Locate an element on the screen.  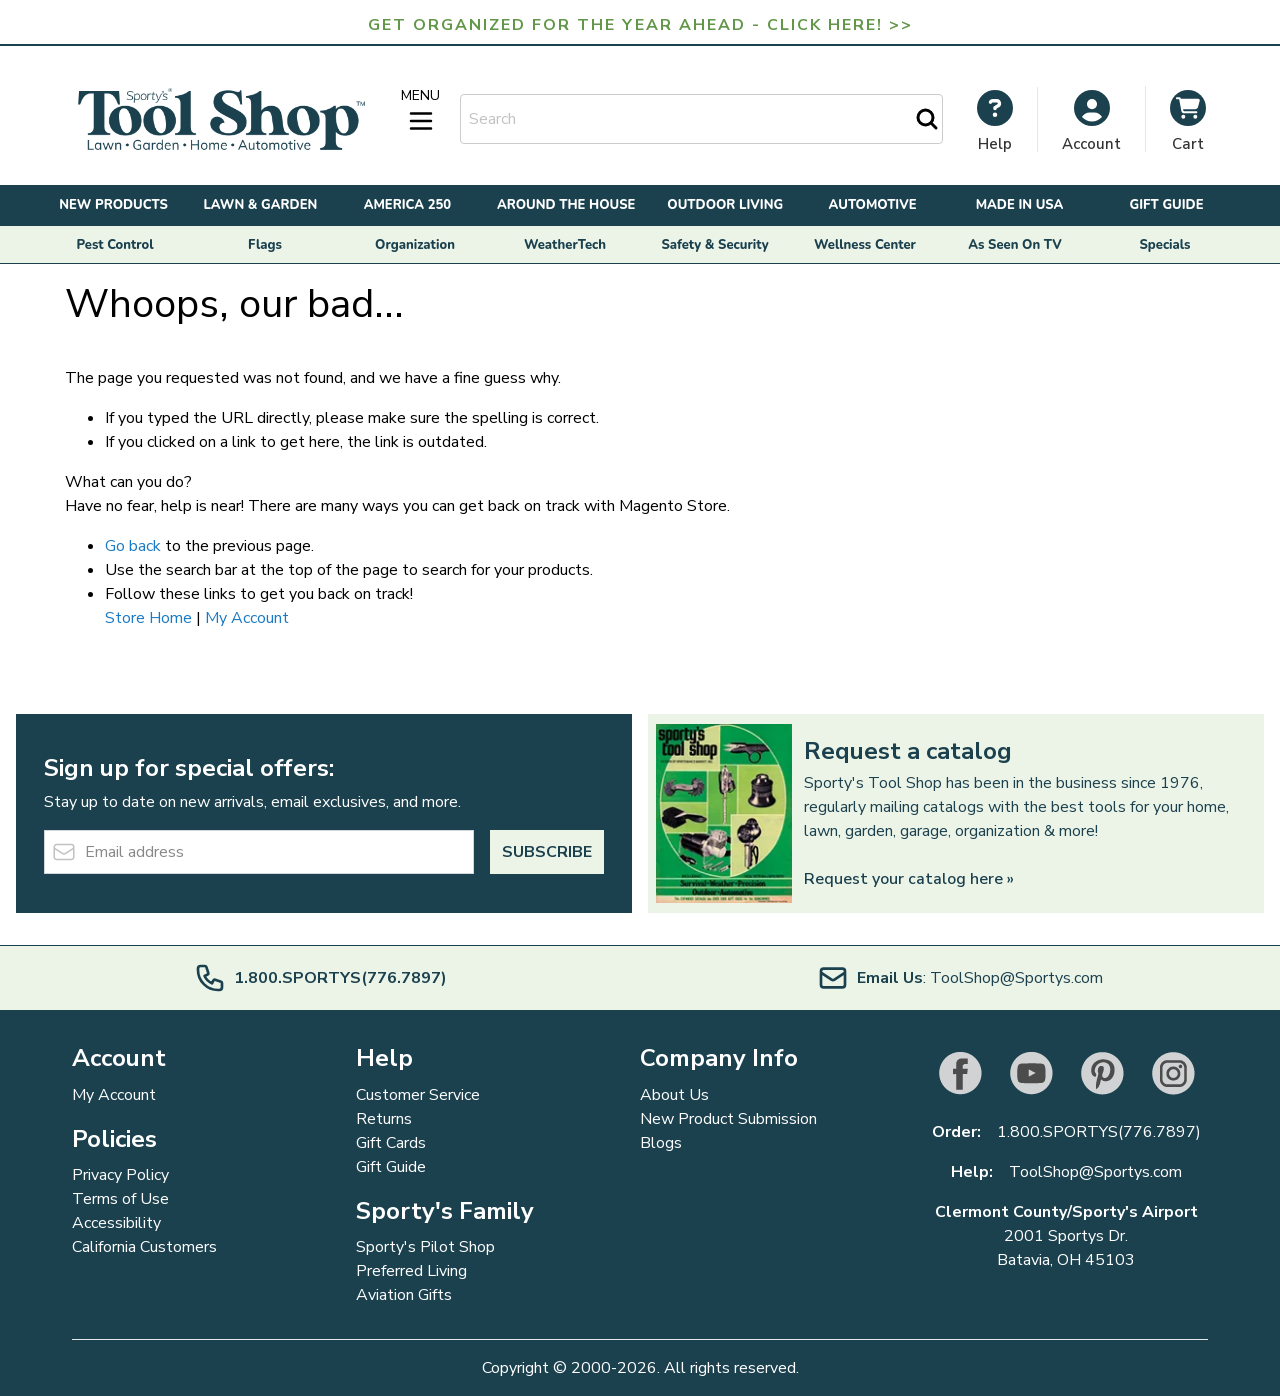
[Go to Home page] is located at coordinates (221, 119).